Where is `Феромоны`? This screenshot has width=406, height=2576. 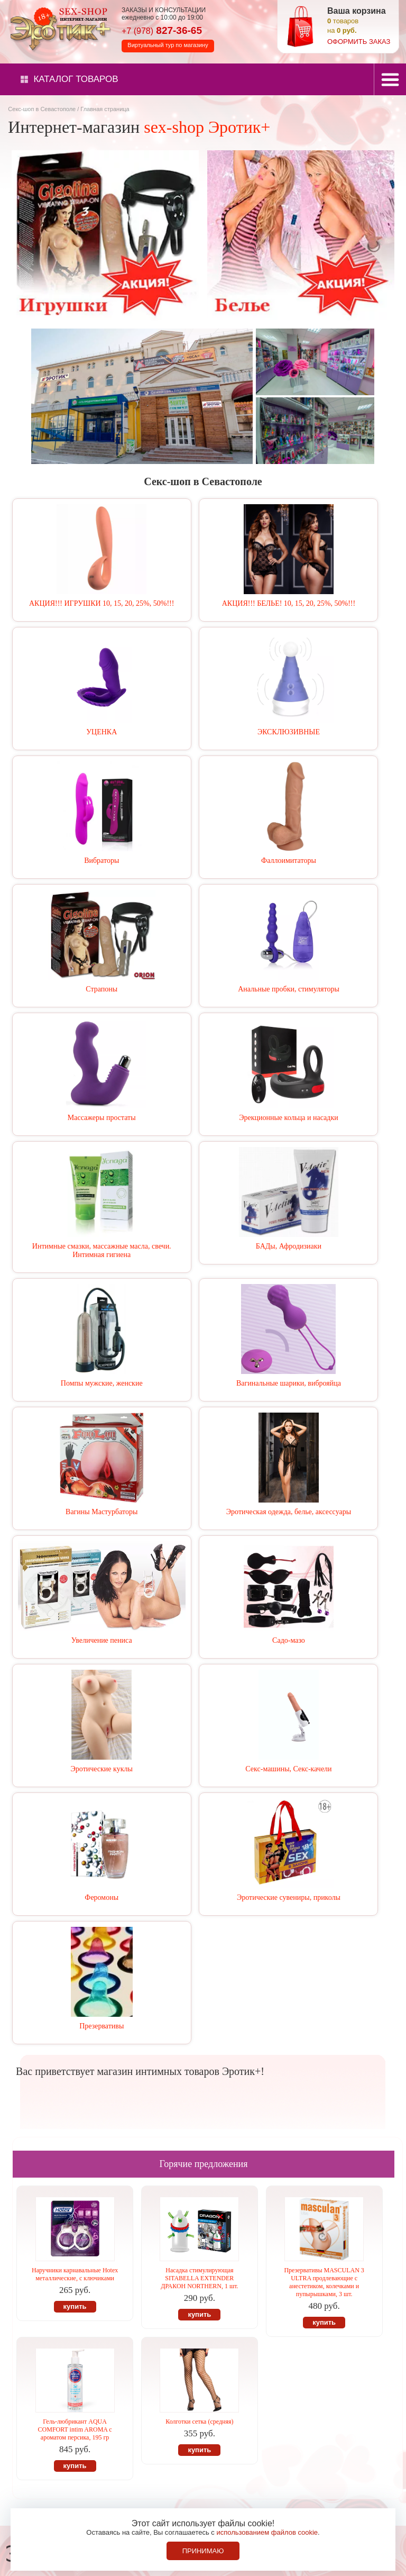
Феромоны is located at coordinates (101, 1897).